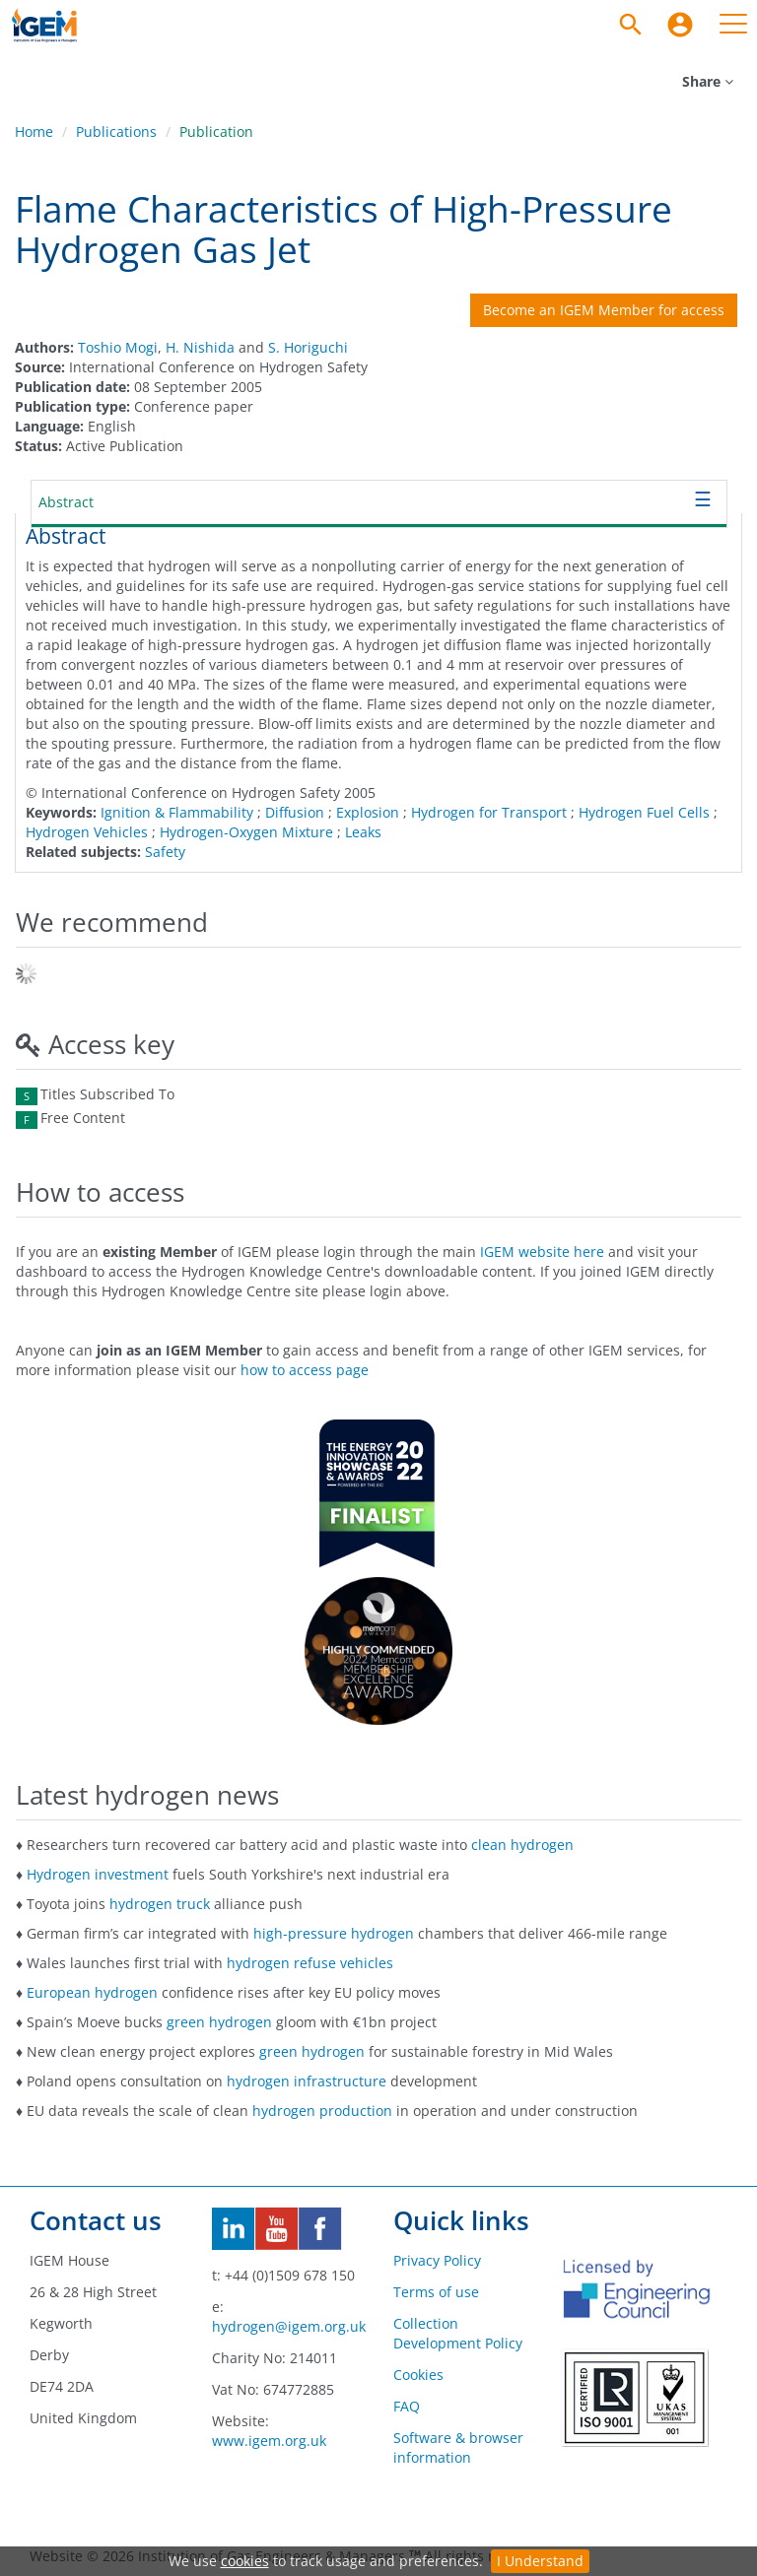 The height and width of the screenshot is (2576, 757). I want to click on hydrogen truck, so click(159, 1903).